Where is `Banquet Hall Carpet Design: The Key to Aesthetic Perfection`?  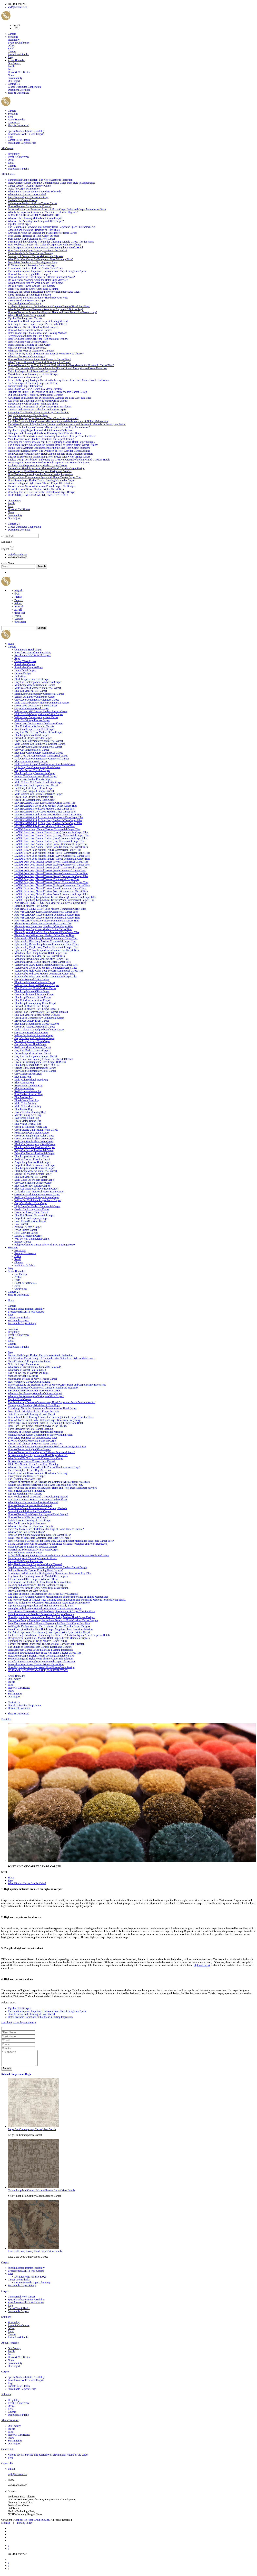 Banquet Hall Carpet Design: The Key to Aesthetic Perfection is located at coordinates (40, 179).